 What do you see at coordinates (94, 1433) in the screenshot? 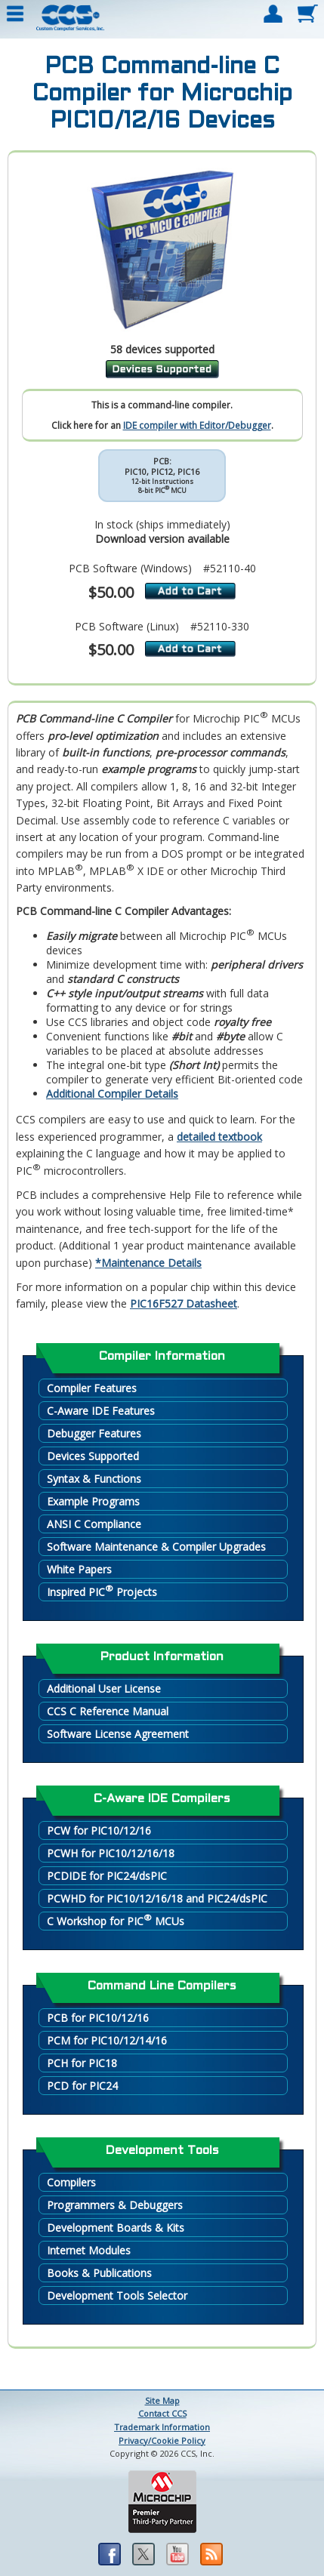
I see `Debugger Features` at bounding box center [94, 1433].